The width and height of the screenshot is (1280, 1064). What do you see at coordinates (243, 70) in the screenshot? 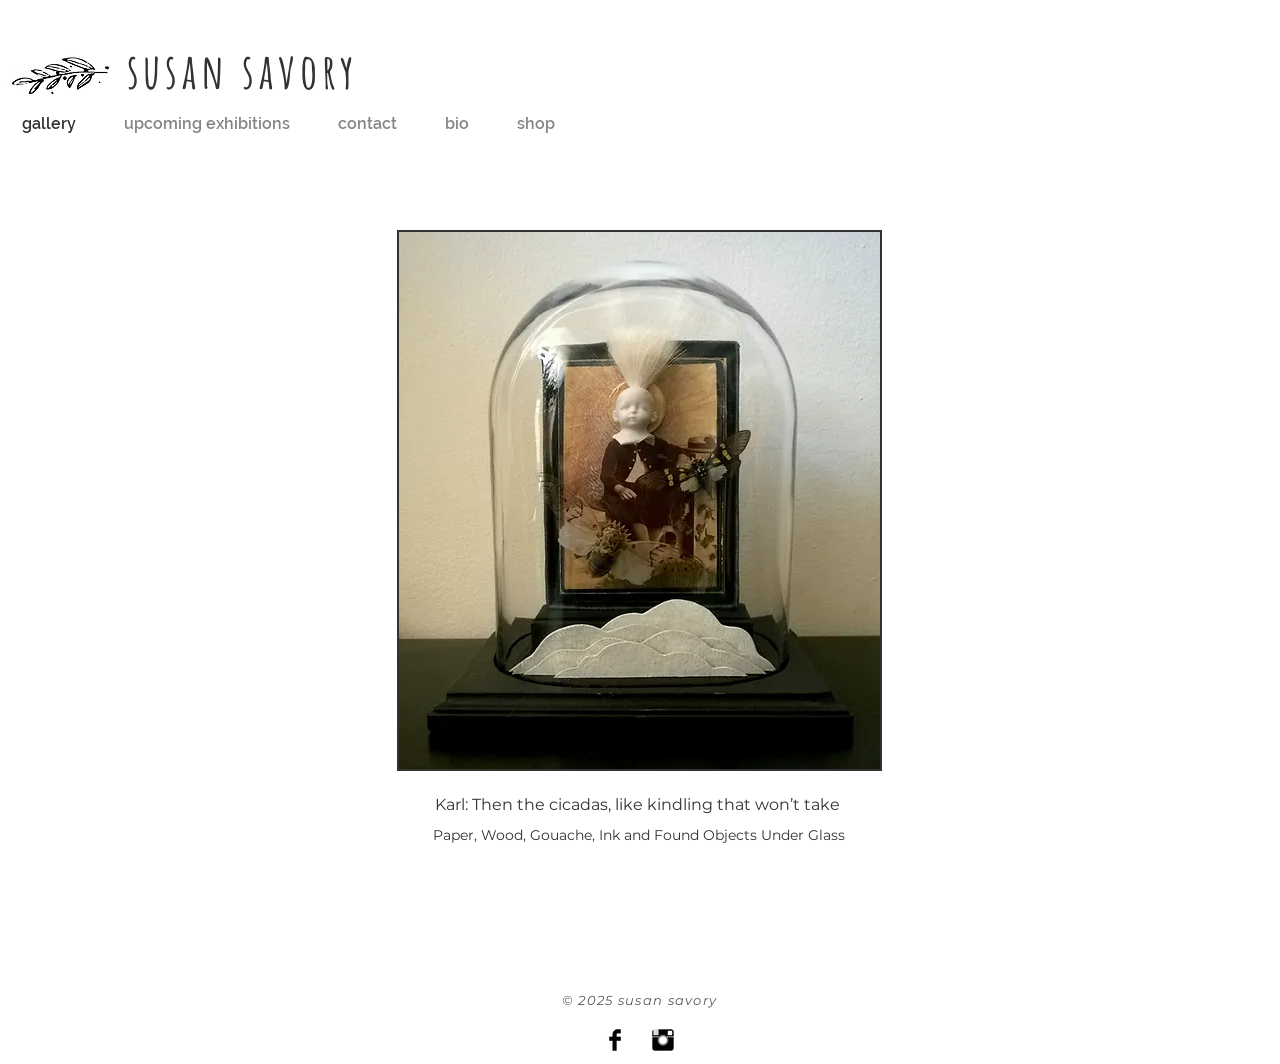
I see `susan savory` at bounding box center [243, 70].